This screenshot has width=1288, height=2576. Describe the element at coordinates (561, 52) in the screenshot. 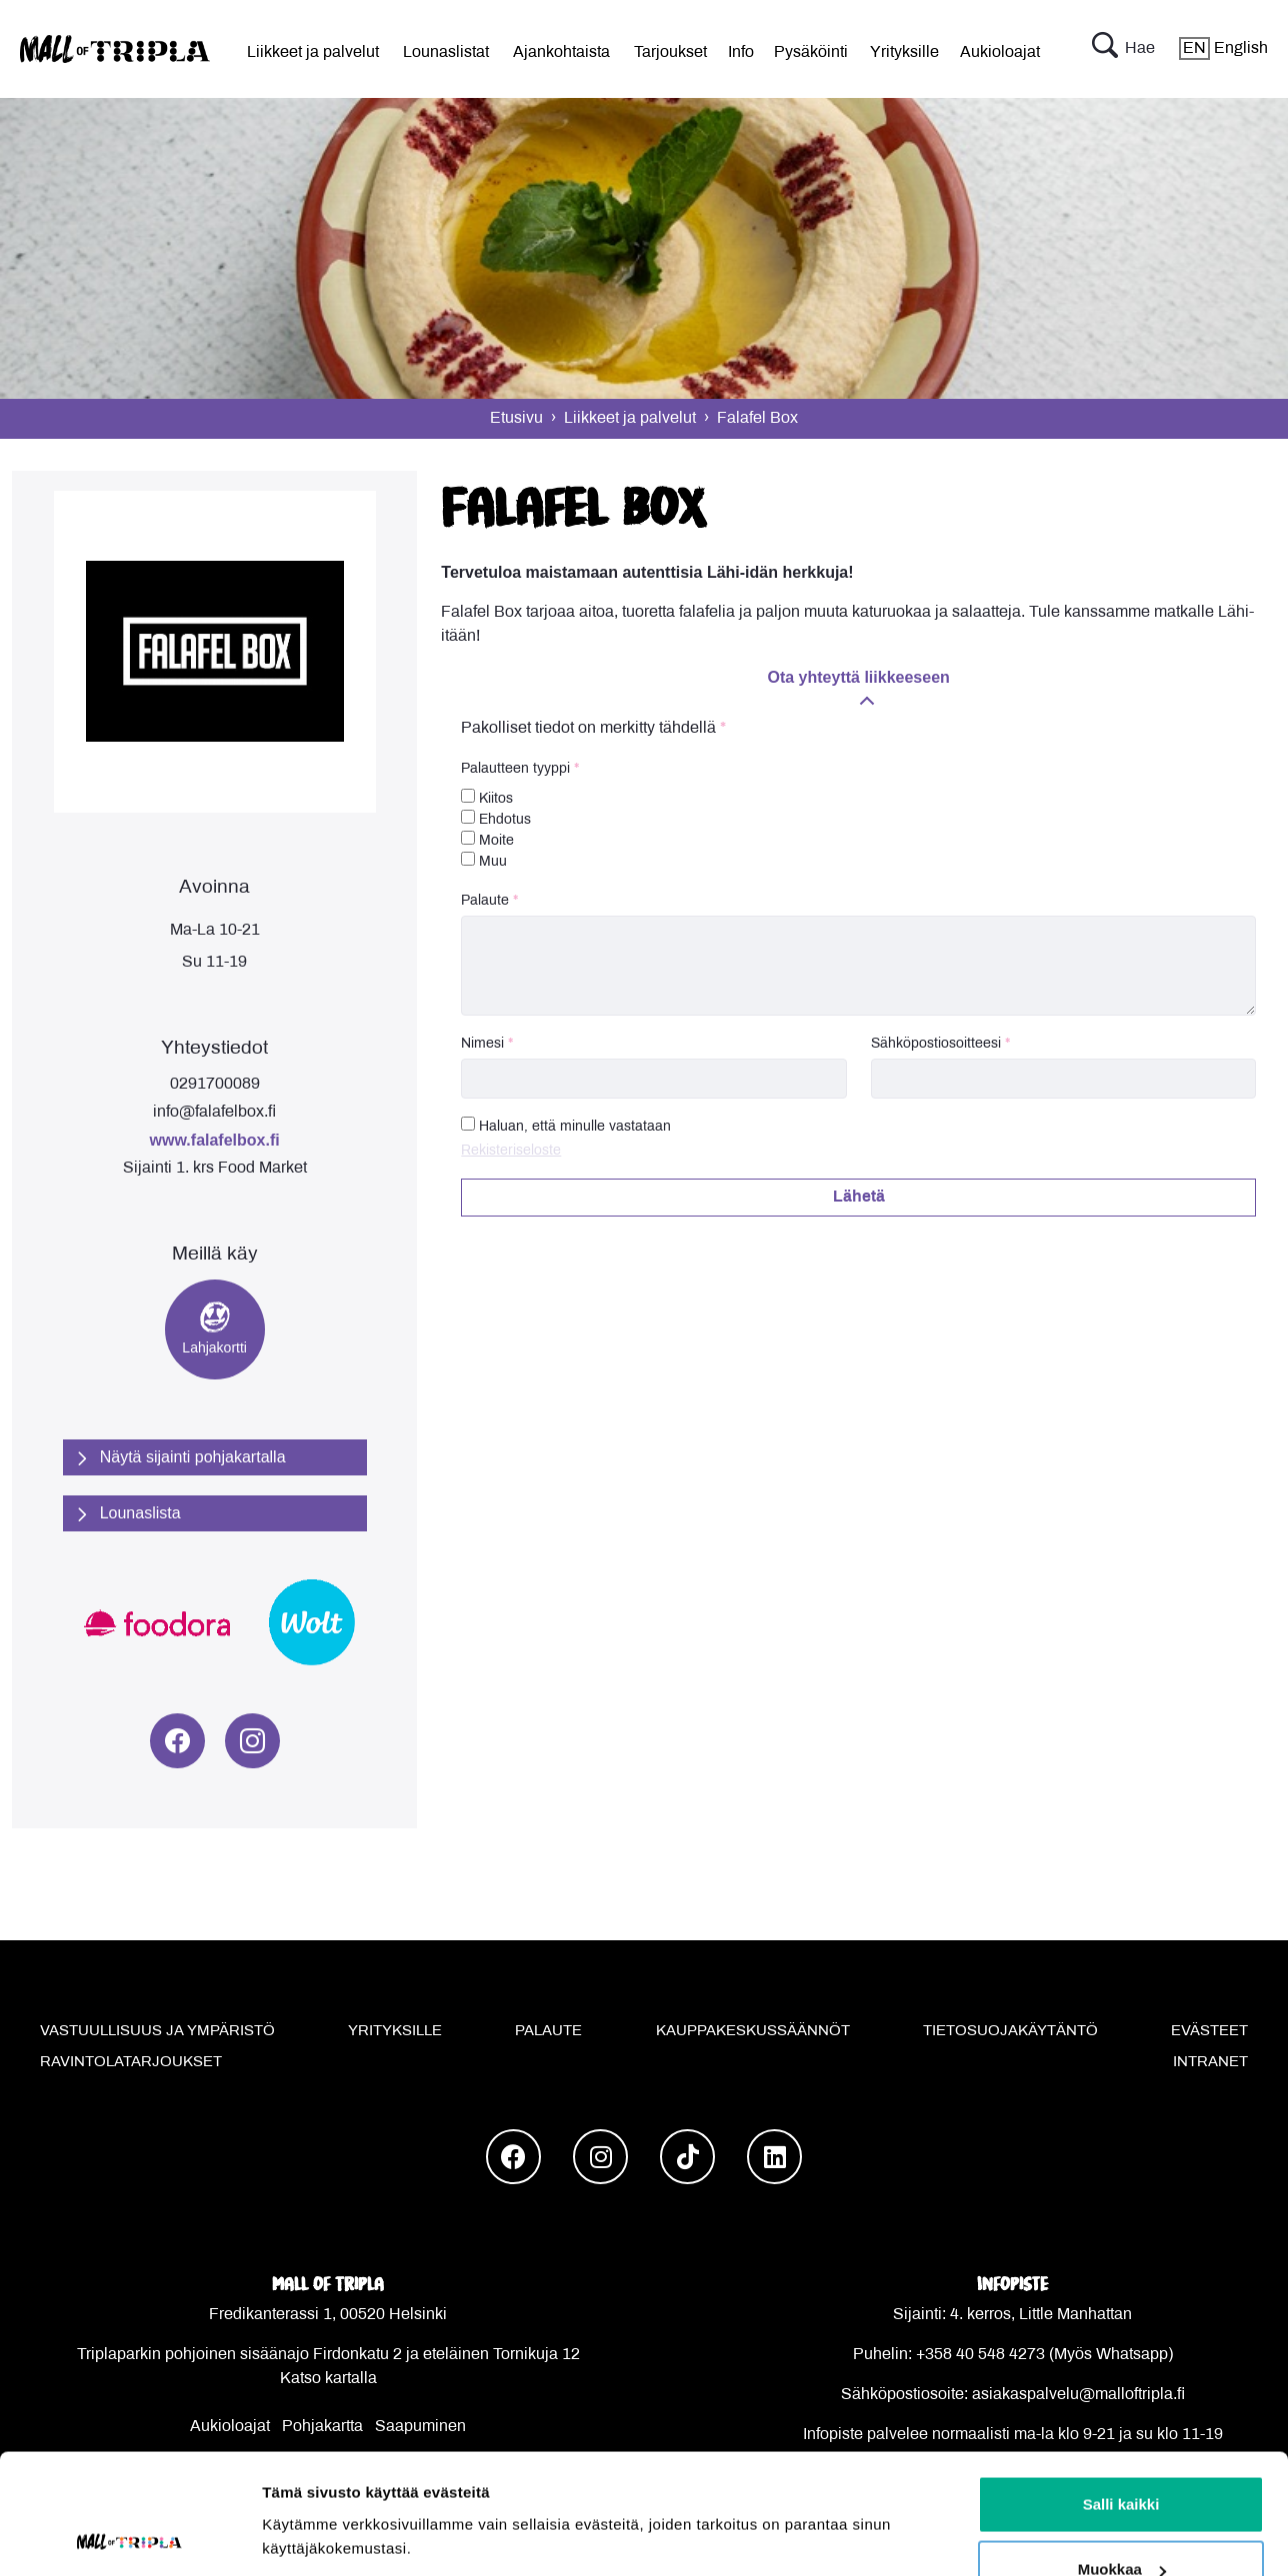

I see `Ajankohtaista` at that location.